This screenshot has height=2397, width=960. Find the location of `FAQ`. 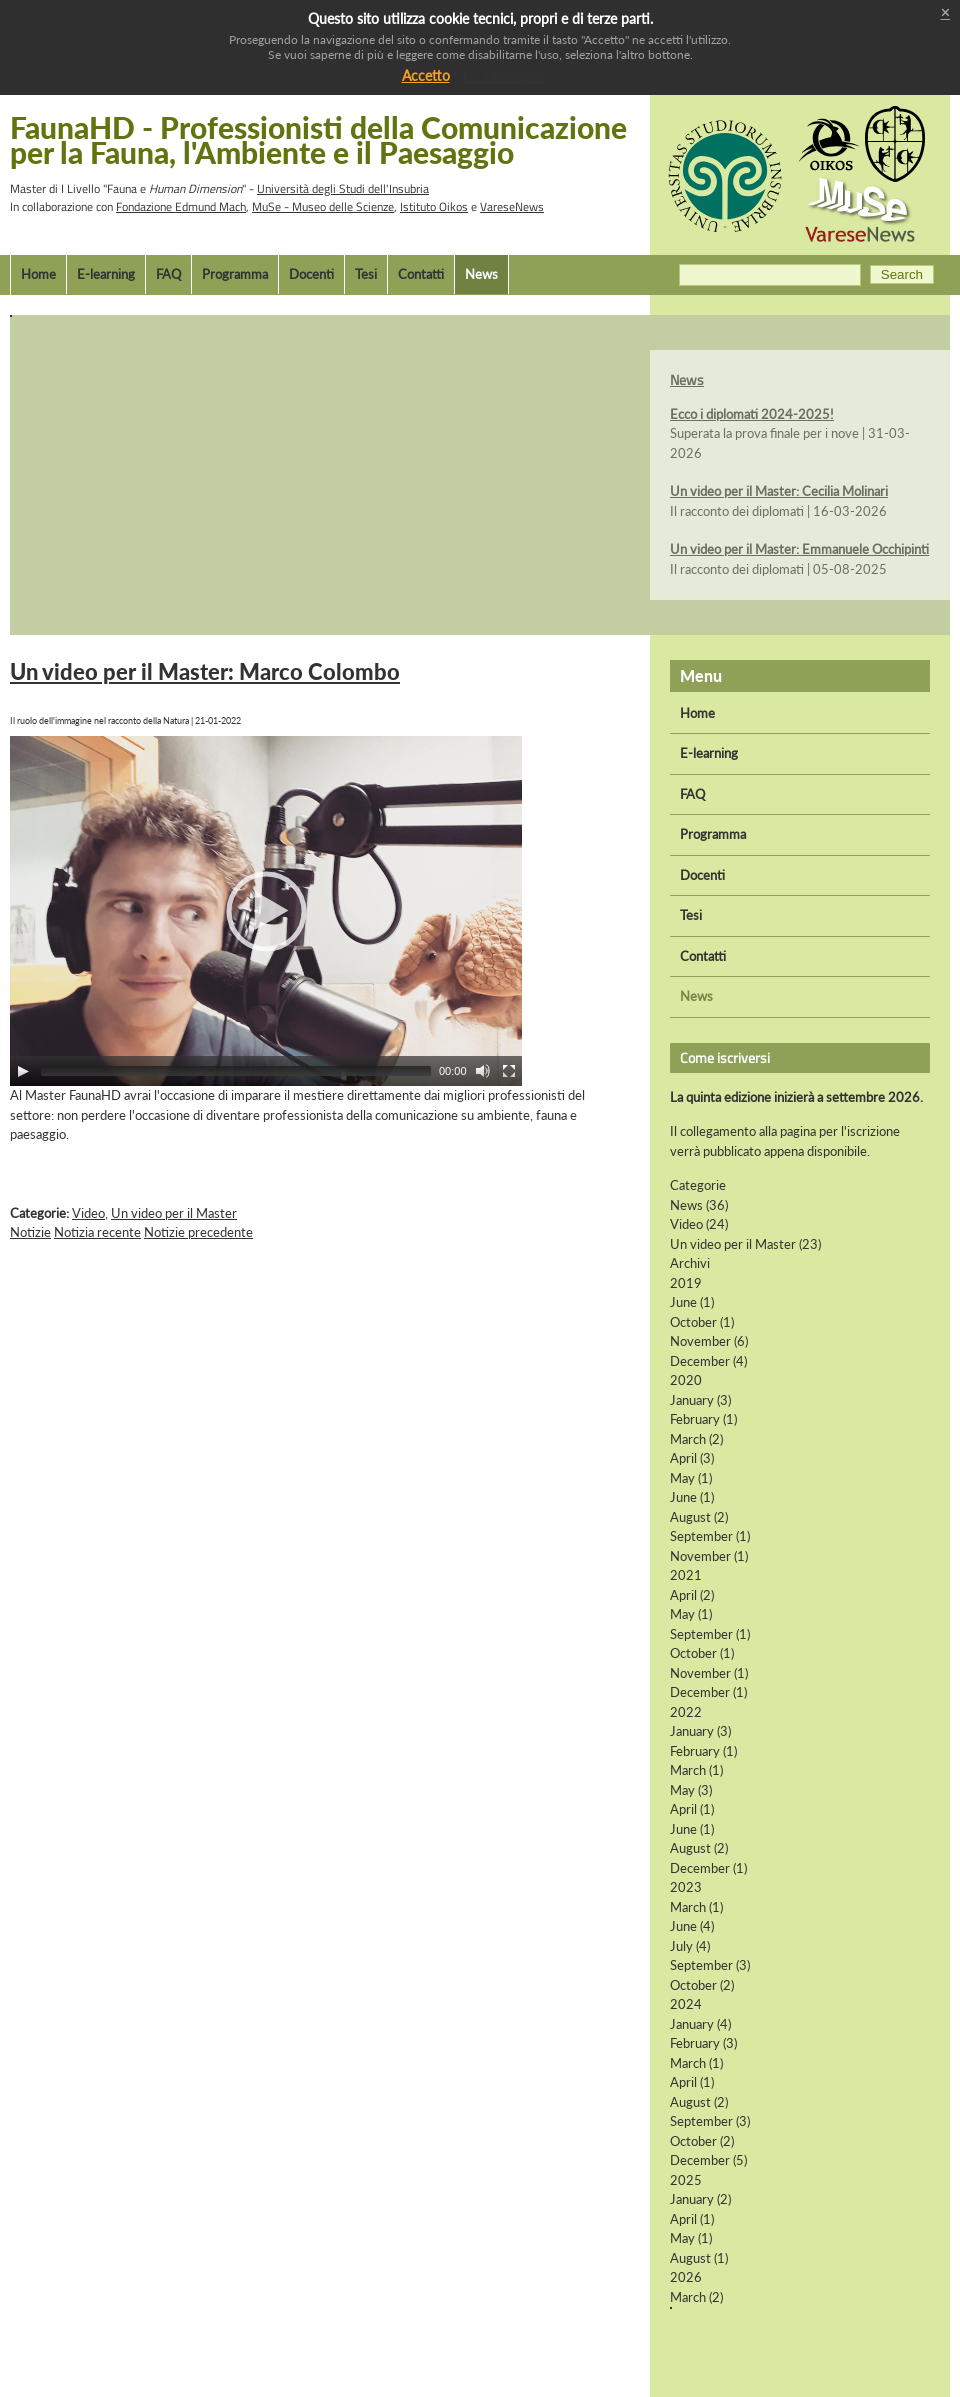

FAQ is located at coordinates (168, 274).